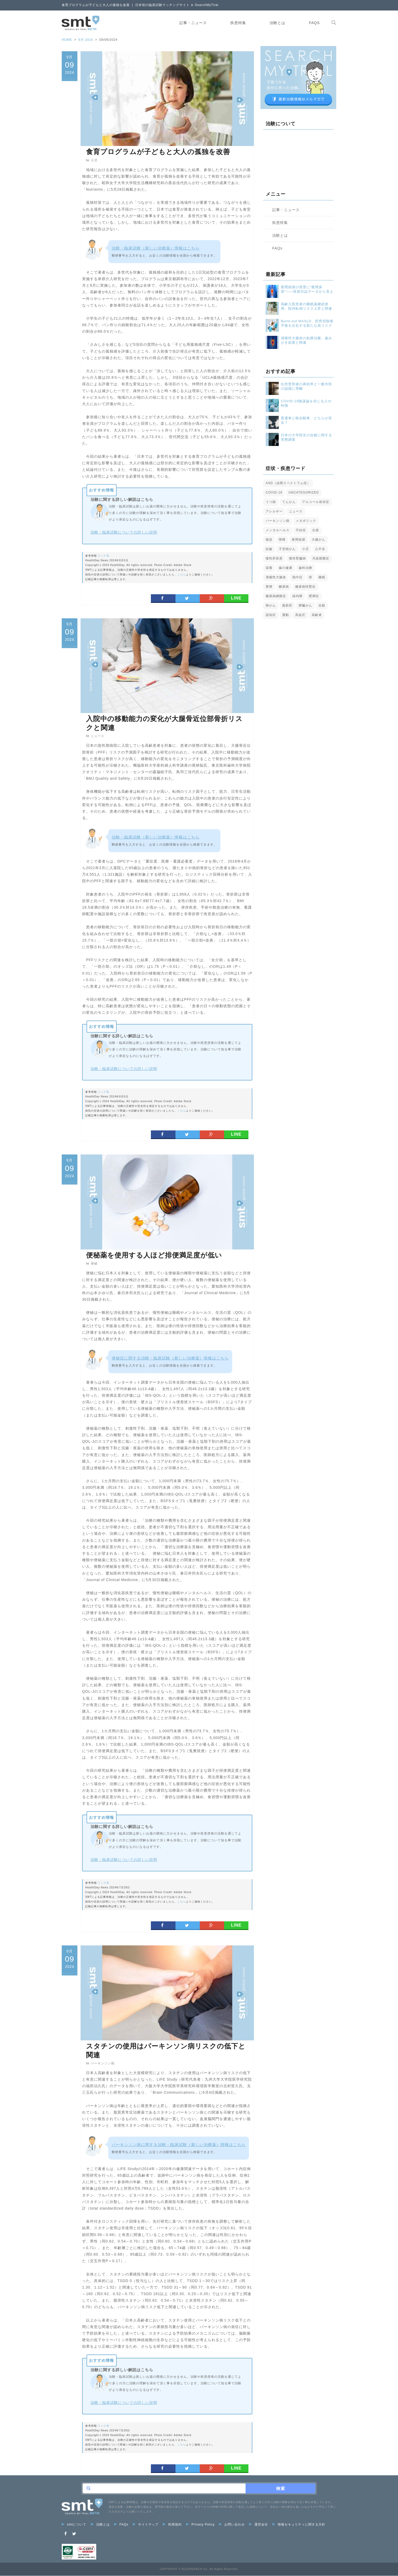 Image resolution: width=398 pixels, height=2576 pixels. Describe the element at coordinates (145, 2525) in the screenshot. I see `サイトマップ` at that location.